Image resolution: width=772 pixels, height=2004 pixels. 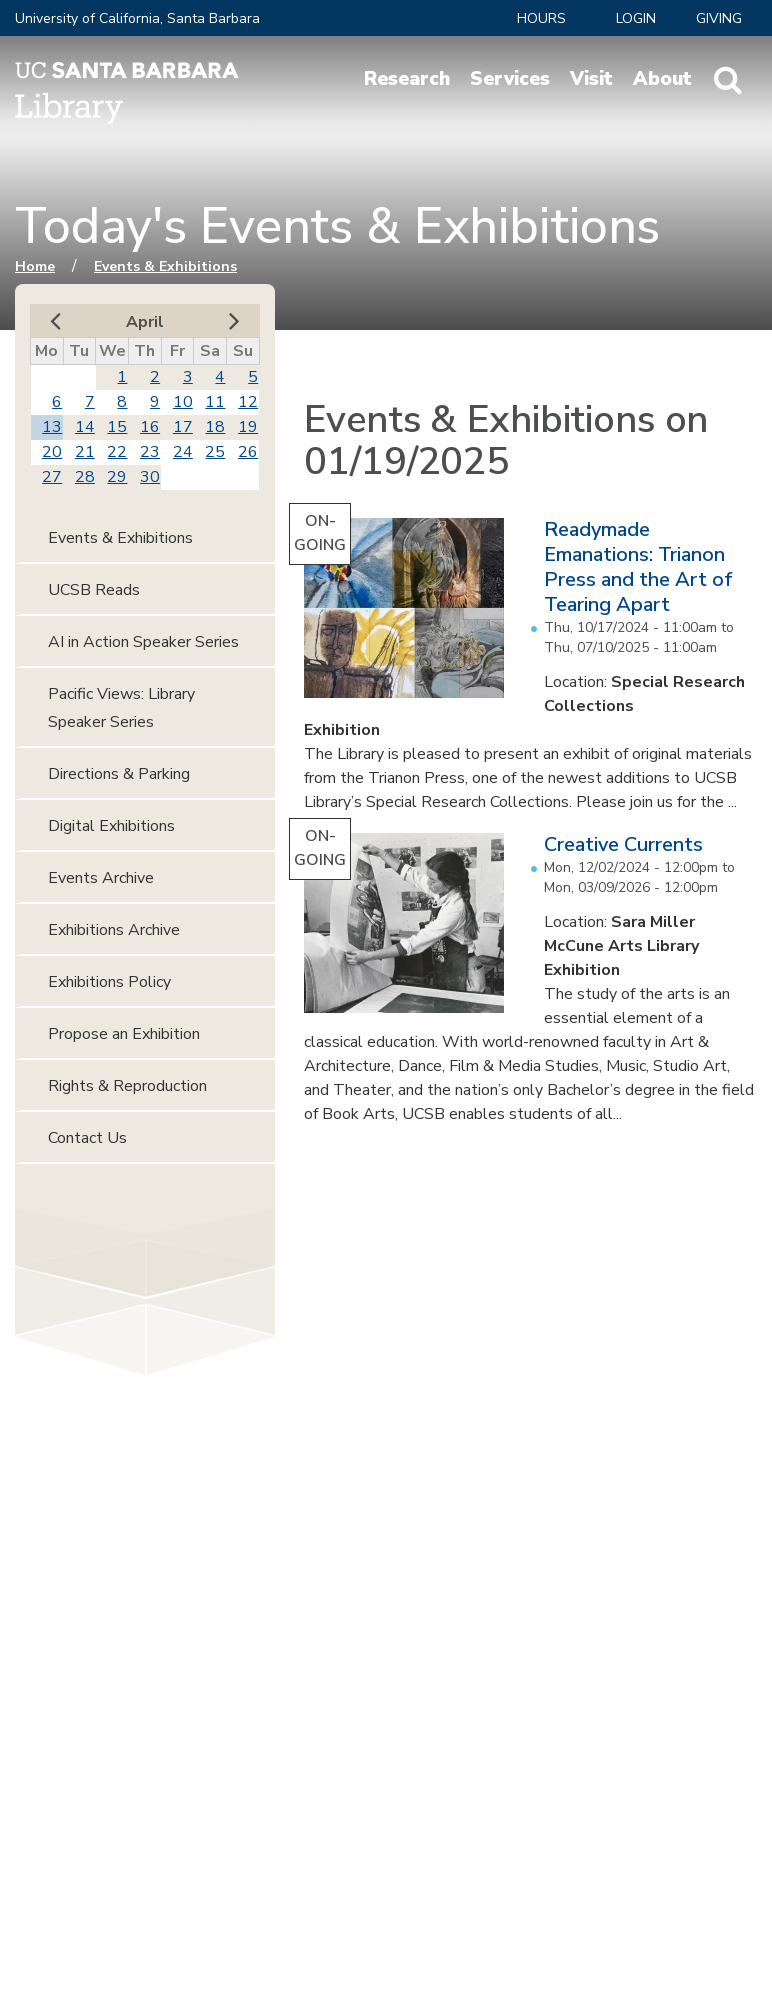 What do you see at coordinates (719, 18) in the screenshot?
I see `Giving` at bounding box center [719, 18].